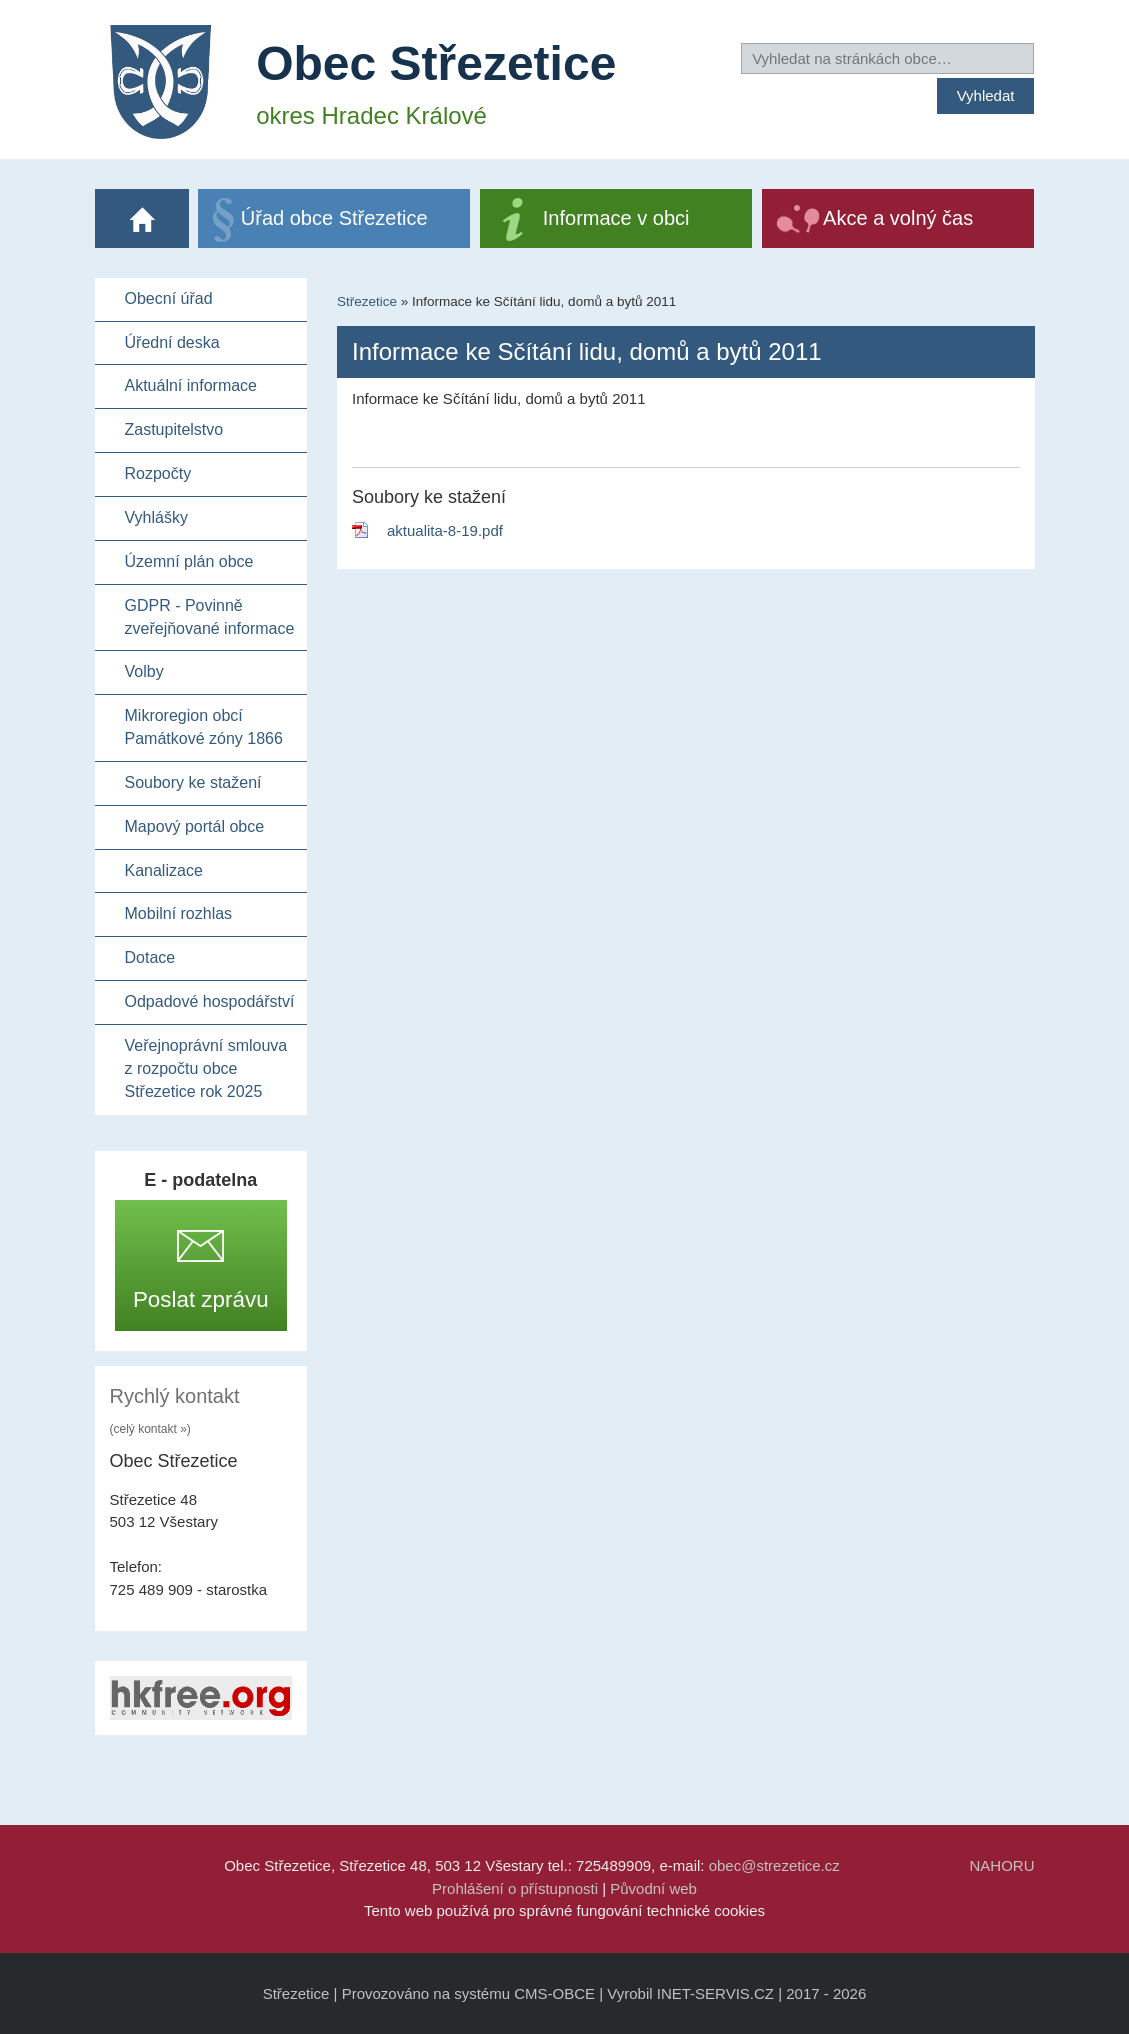 This screenshot has width=1129, height=2034. What do you see at coordinates (195, 826) in the screenshot?
I see `Mapový portál obce` at bounding box center [195, 826].